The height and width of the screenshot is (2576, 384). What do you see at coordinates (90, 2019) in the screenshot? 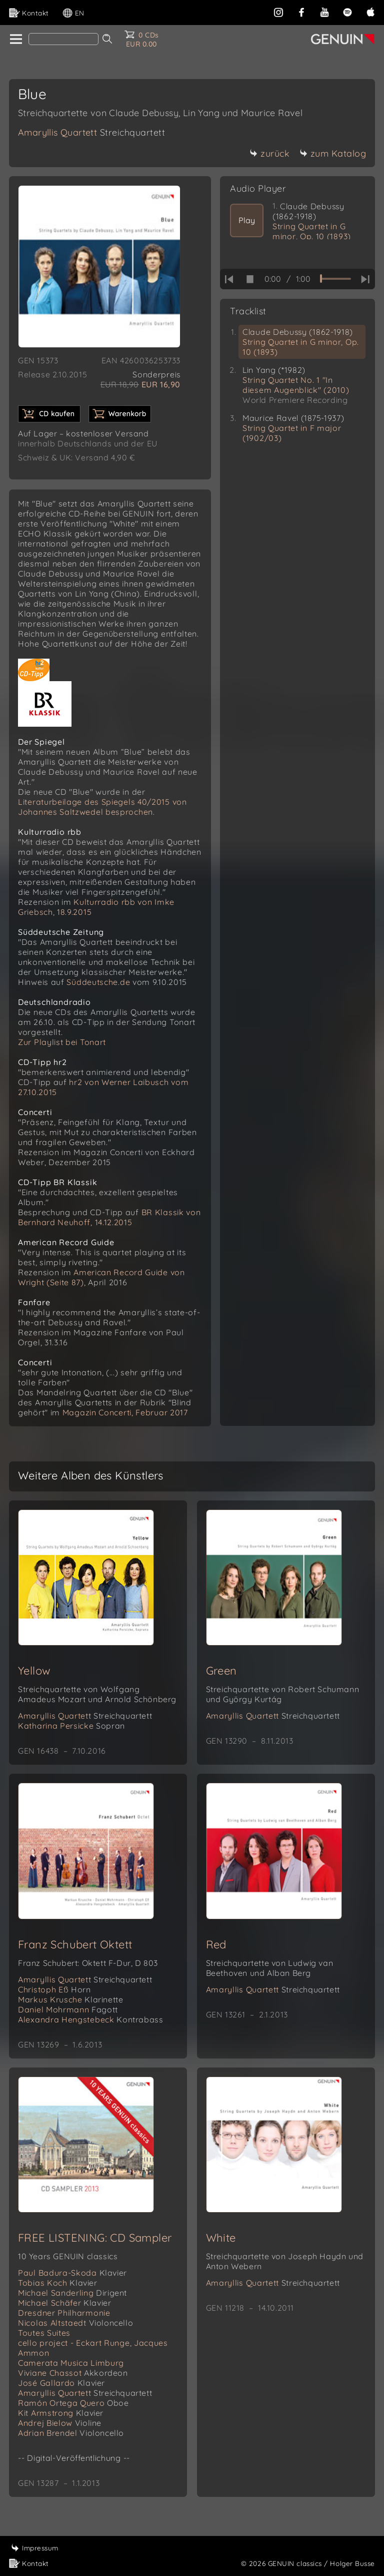
I see `Alexandra Hengstebeck` at bounding box center [90, 2019].